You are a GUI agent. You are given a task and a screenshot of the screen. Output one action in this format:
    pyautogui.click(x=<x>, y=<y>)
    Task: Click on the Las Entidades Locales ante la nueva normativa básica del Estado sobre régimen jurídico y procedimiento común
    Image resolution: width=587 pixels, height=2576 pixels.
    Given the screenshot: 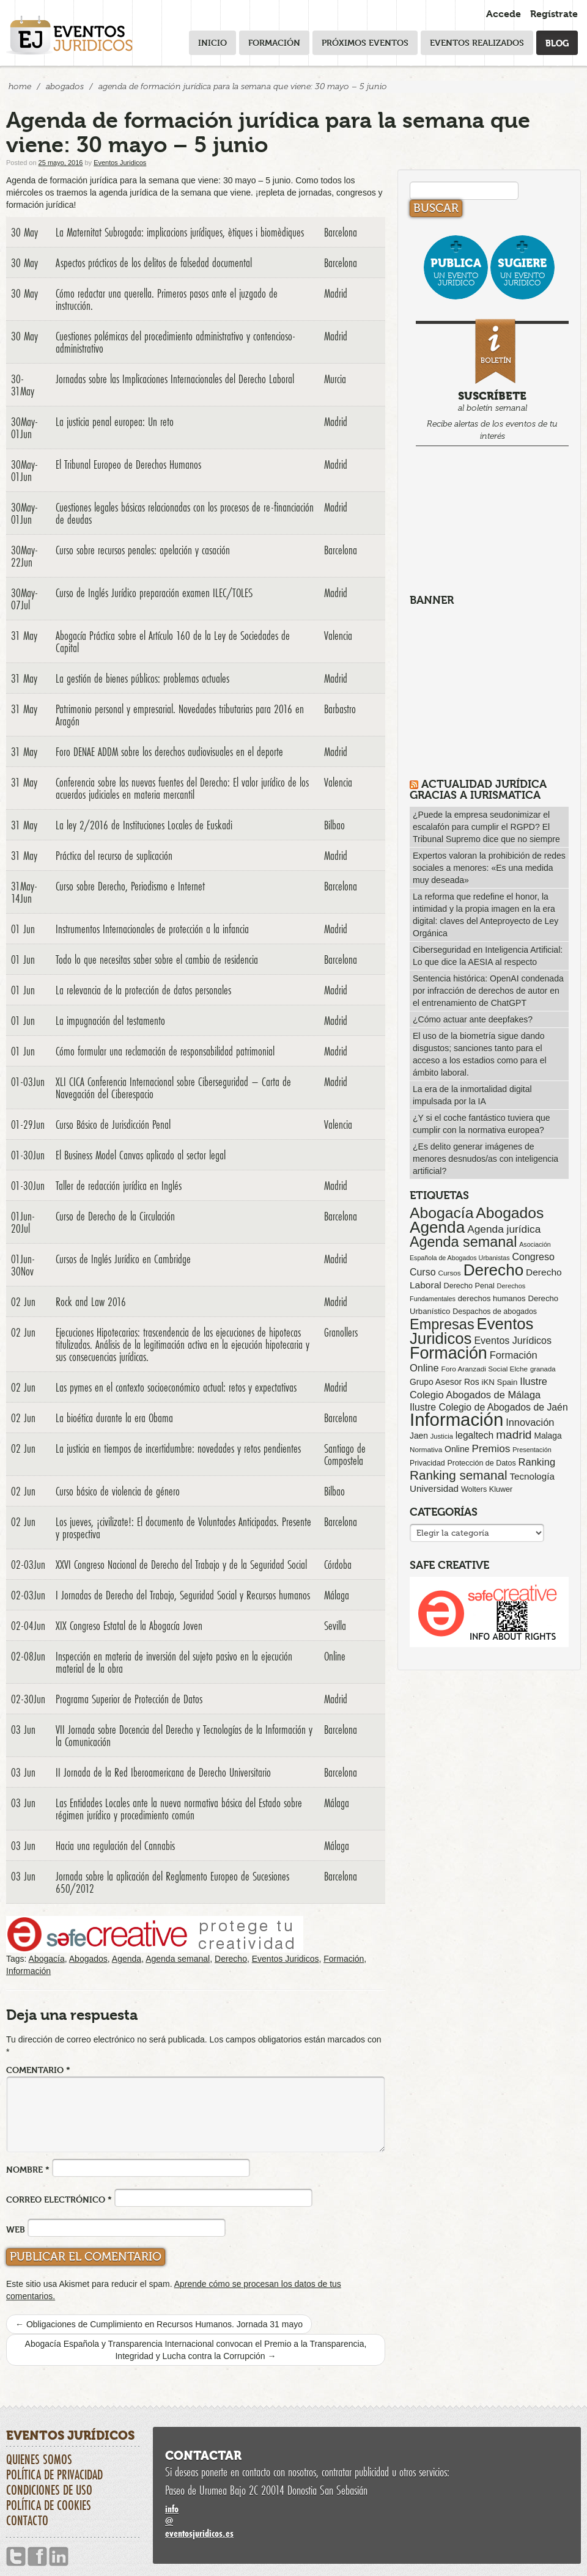 What is the action you would take?
    pyautogui.click(x=179, y=1809)
    